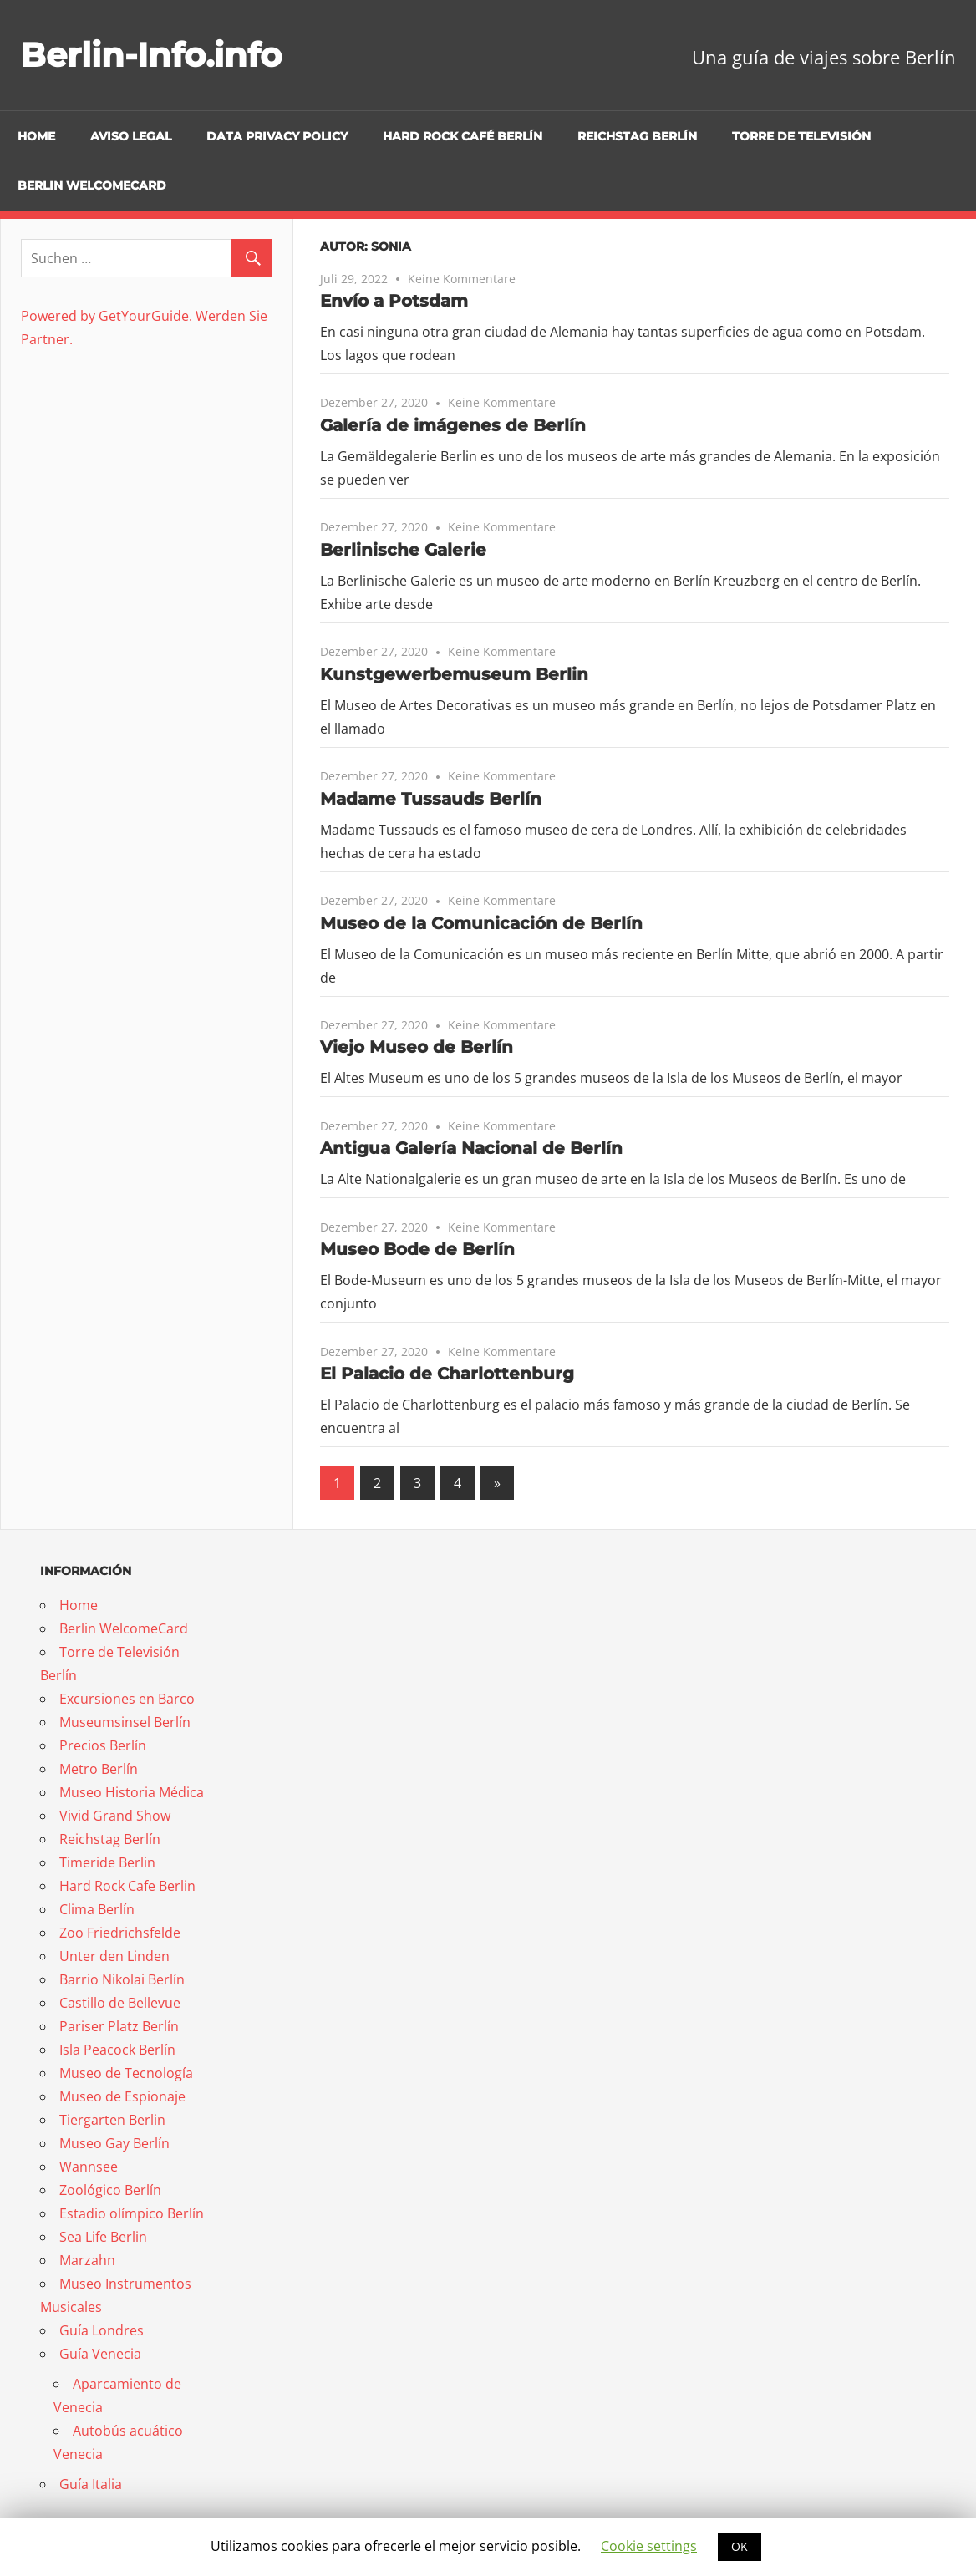  I want to click on Vivid Grand Show, so click(114, 1815).